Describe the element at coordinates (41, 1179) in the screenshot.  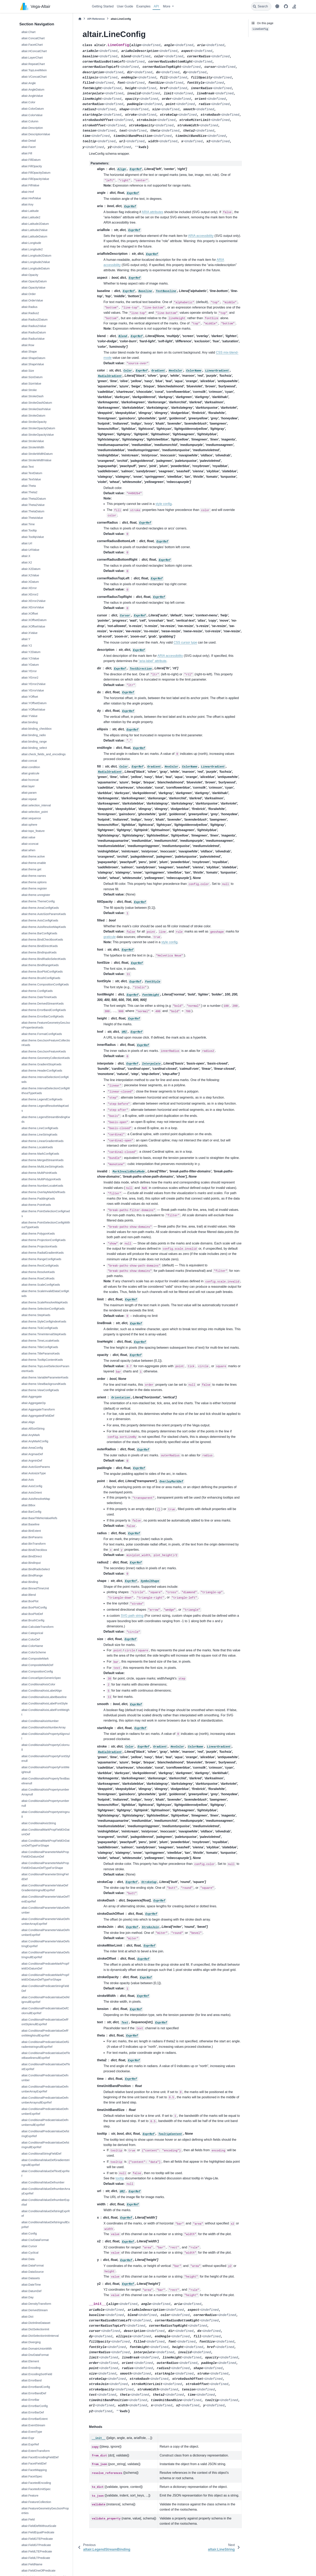
I see `altair.theme.MultiPolygonKwds` at that location.